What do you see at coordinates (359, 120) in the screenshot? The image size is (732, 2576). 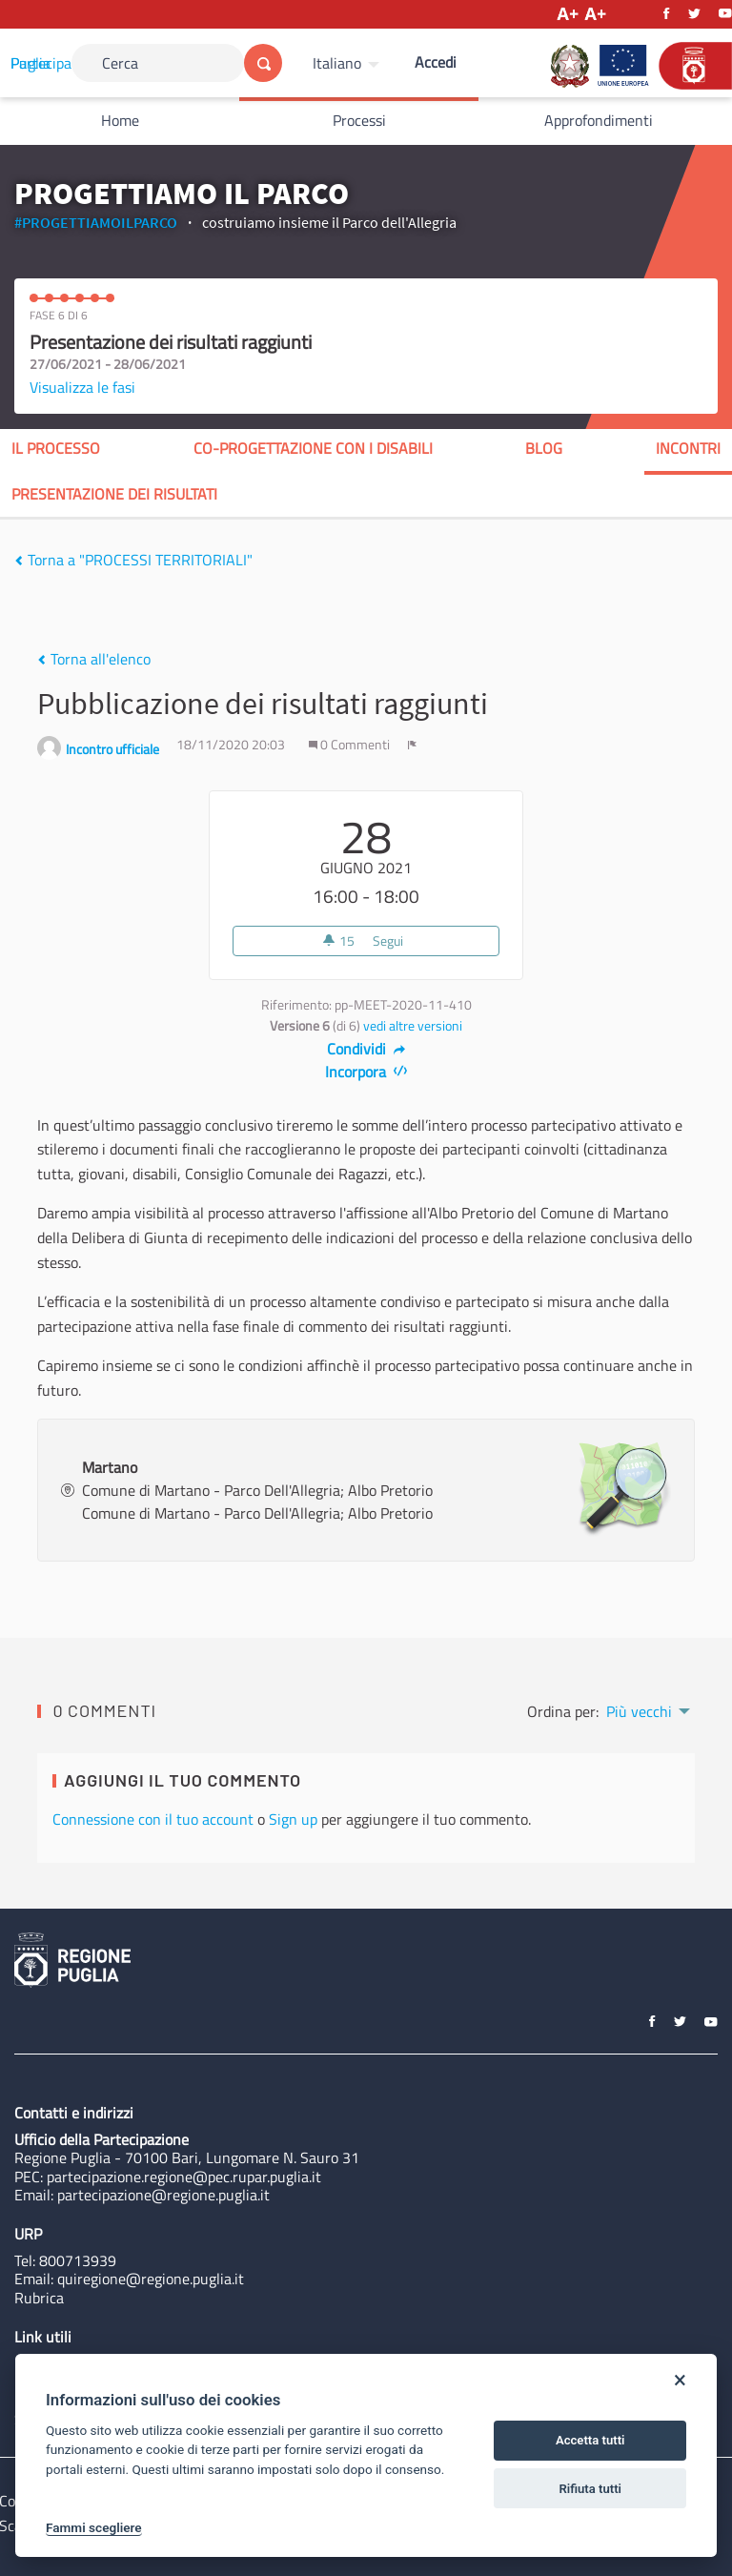 I see `Processi` at bounding box center [359, 120].